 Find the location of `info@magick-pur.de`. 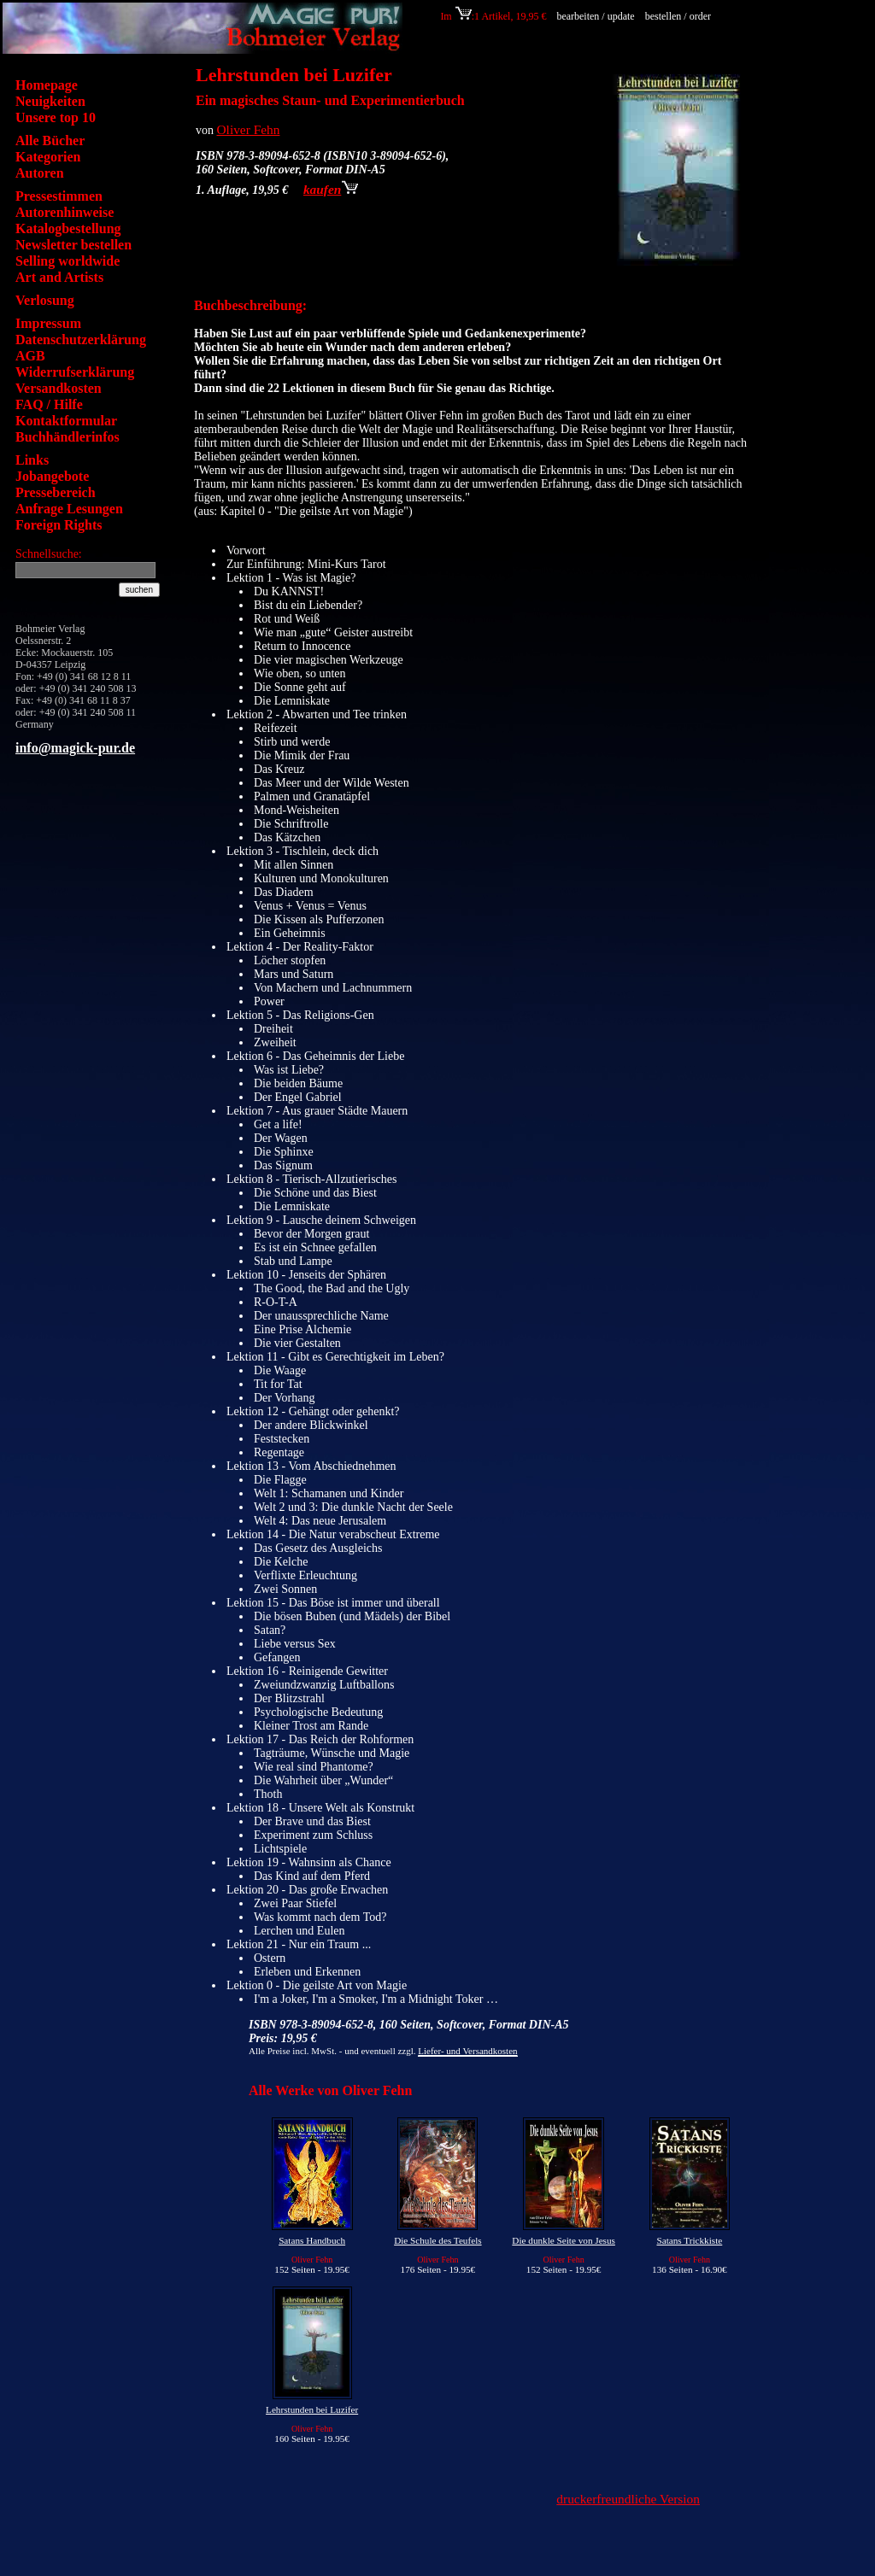

info@magick-pur.de is located at coordinates (75, 748).